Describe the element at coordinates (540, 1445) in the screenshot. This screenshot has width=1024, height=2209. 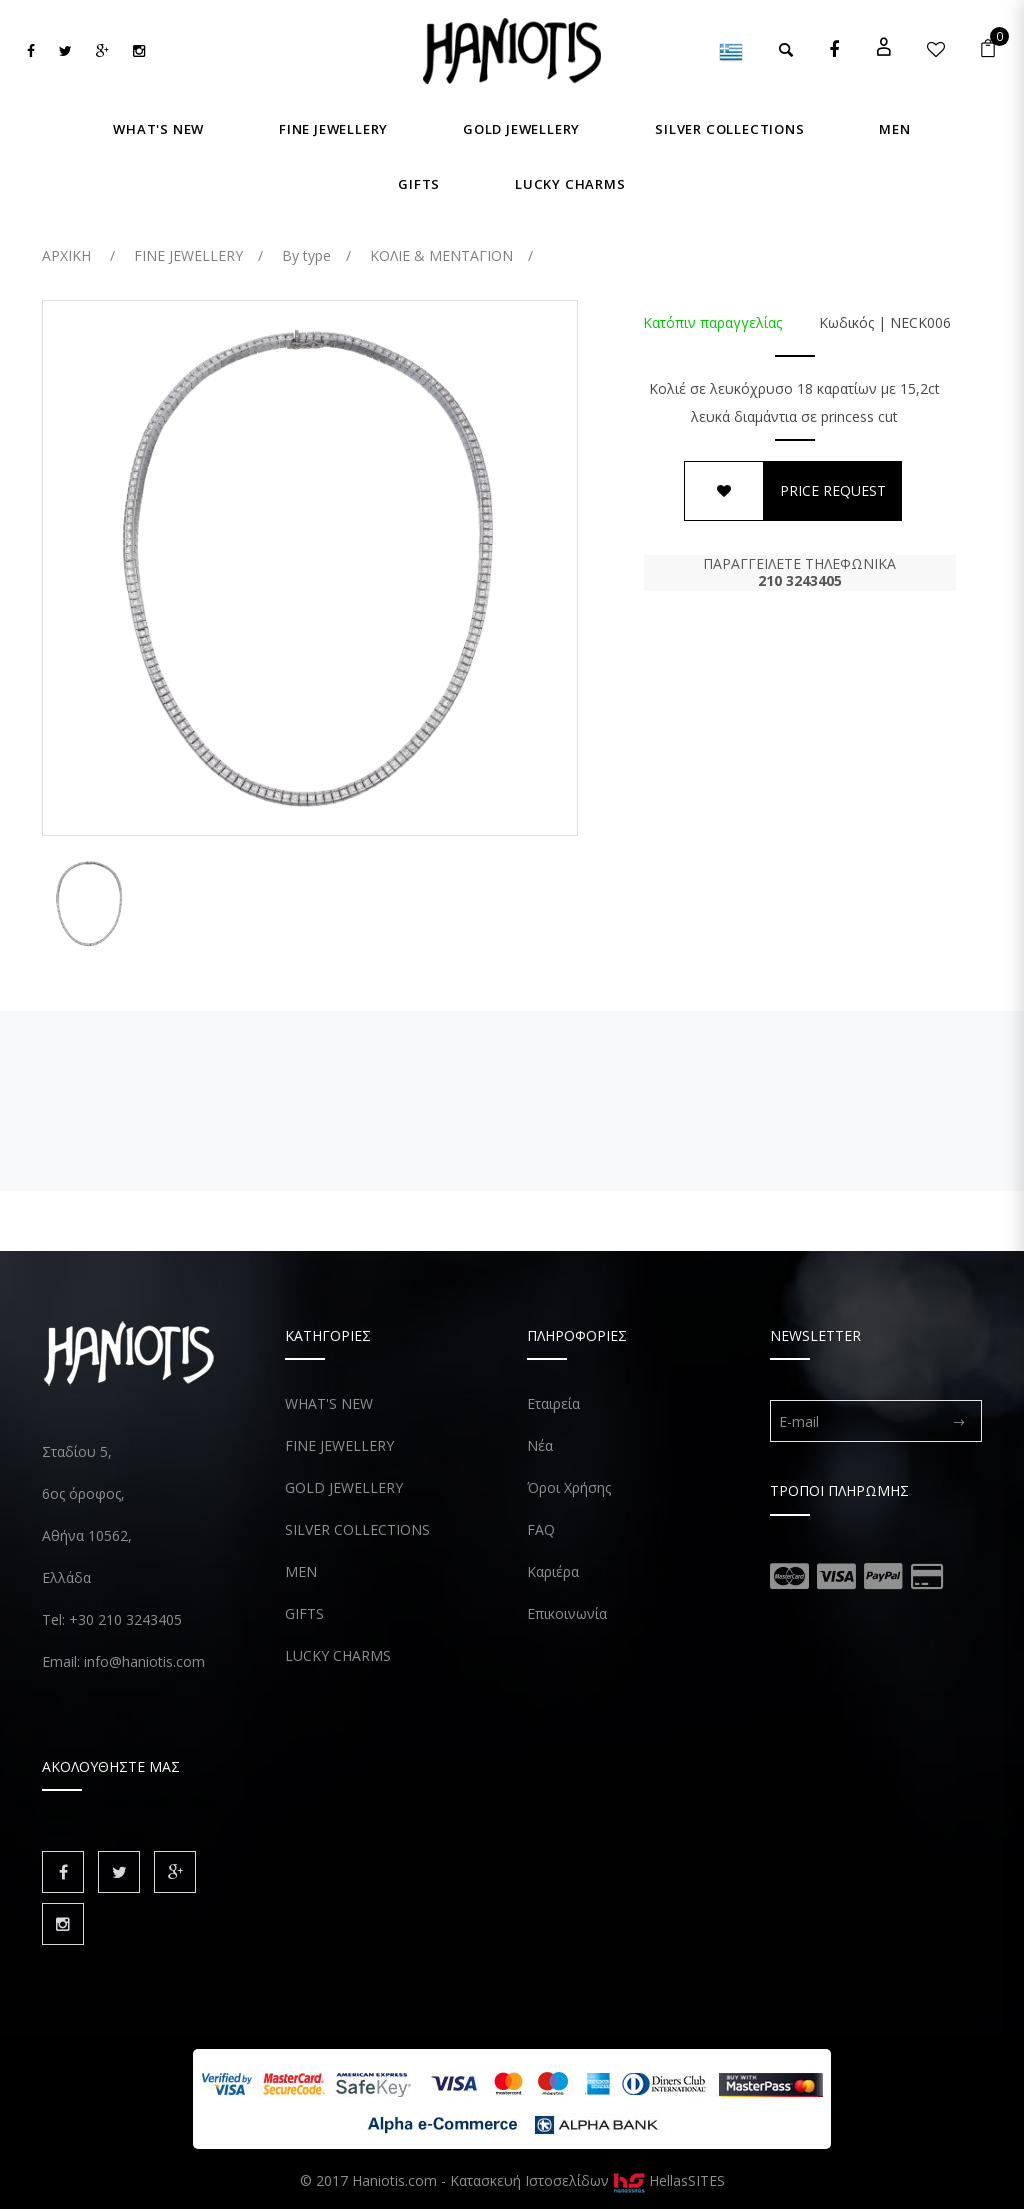
I see `Νέα` at that location.